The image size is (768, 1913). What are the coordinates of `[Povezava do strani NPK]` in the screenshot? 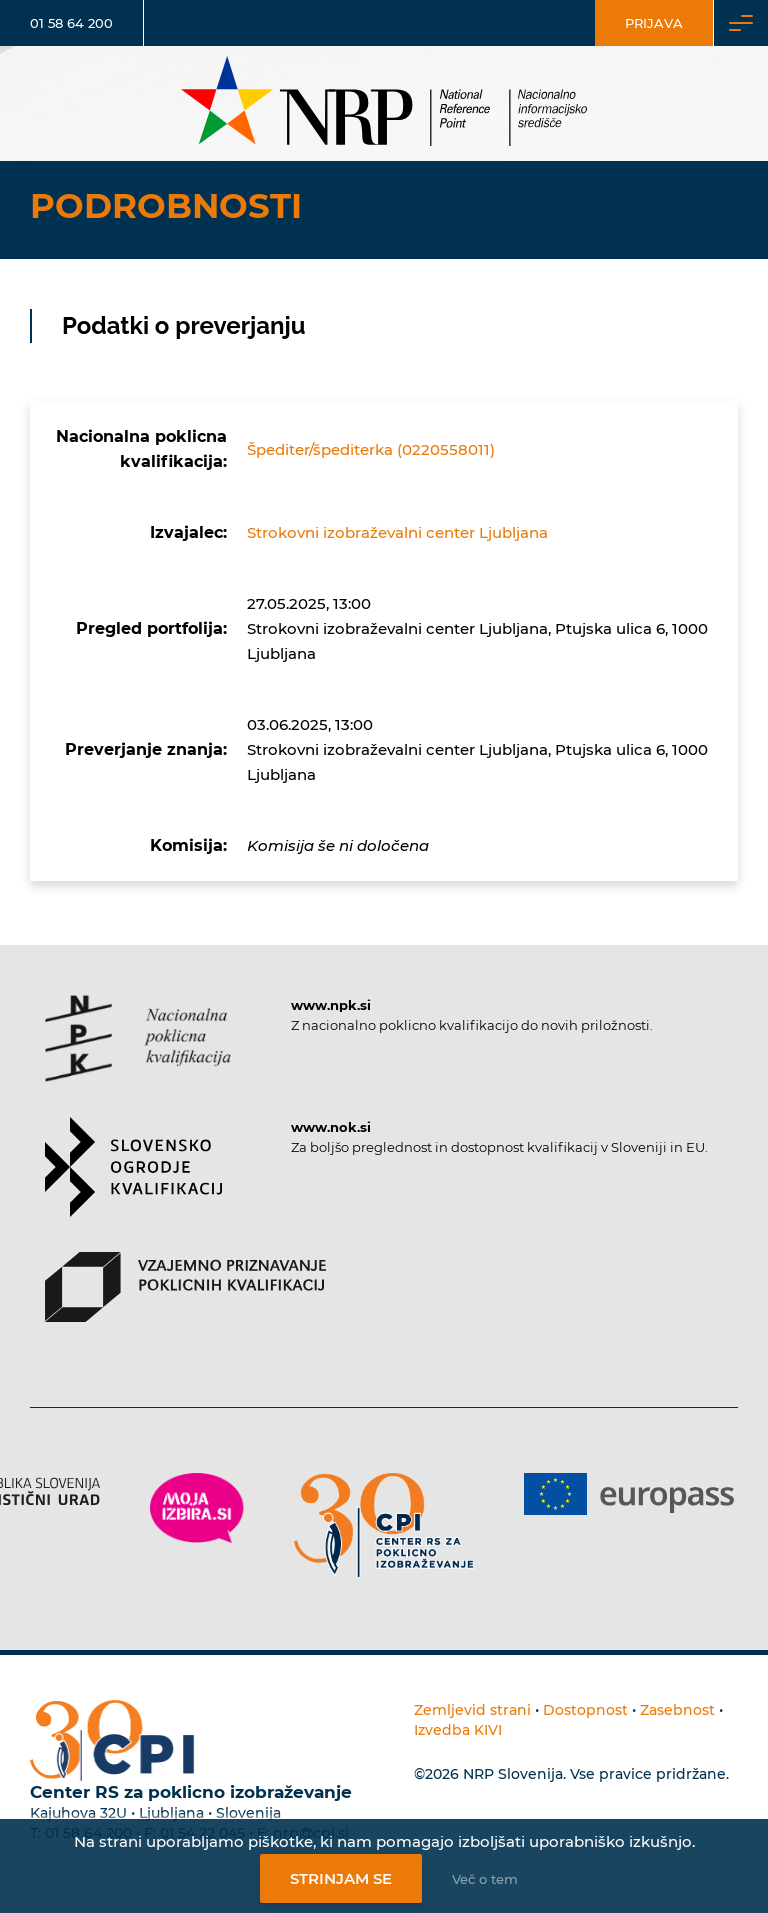 It's located at (138, 1056).